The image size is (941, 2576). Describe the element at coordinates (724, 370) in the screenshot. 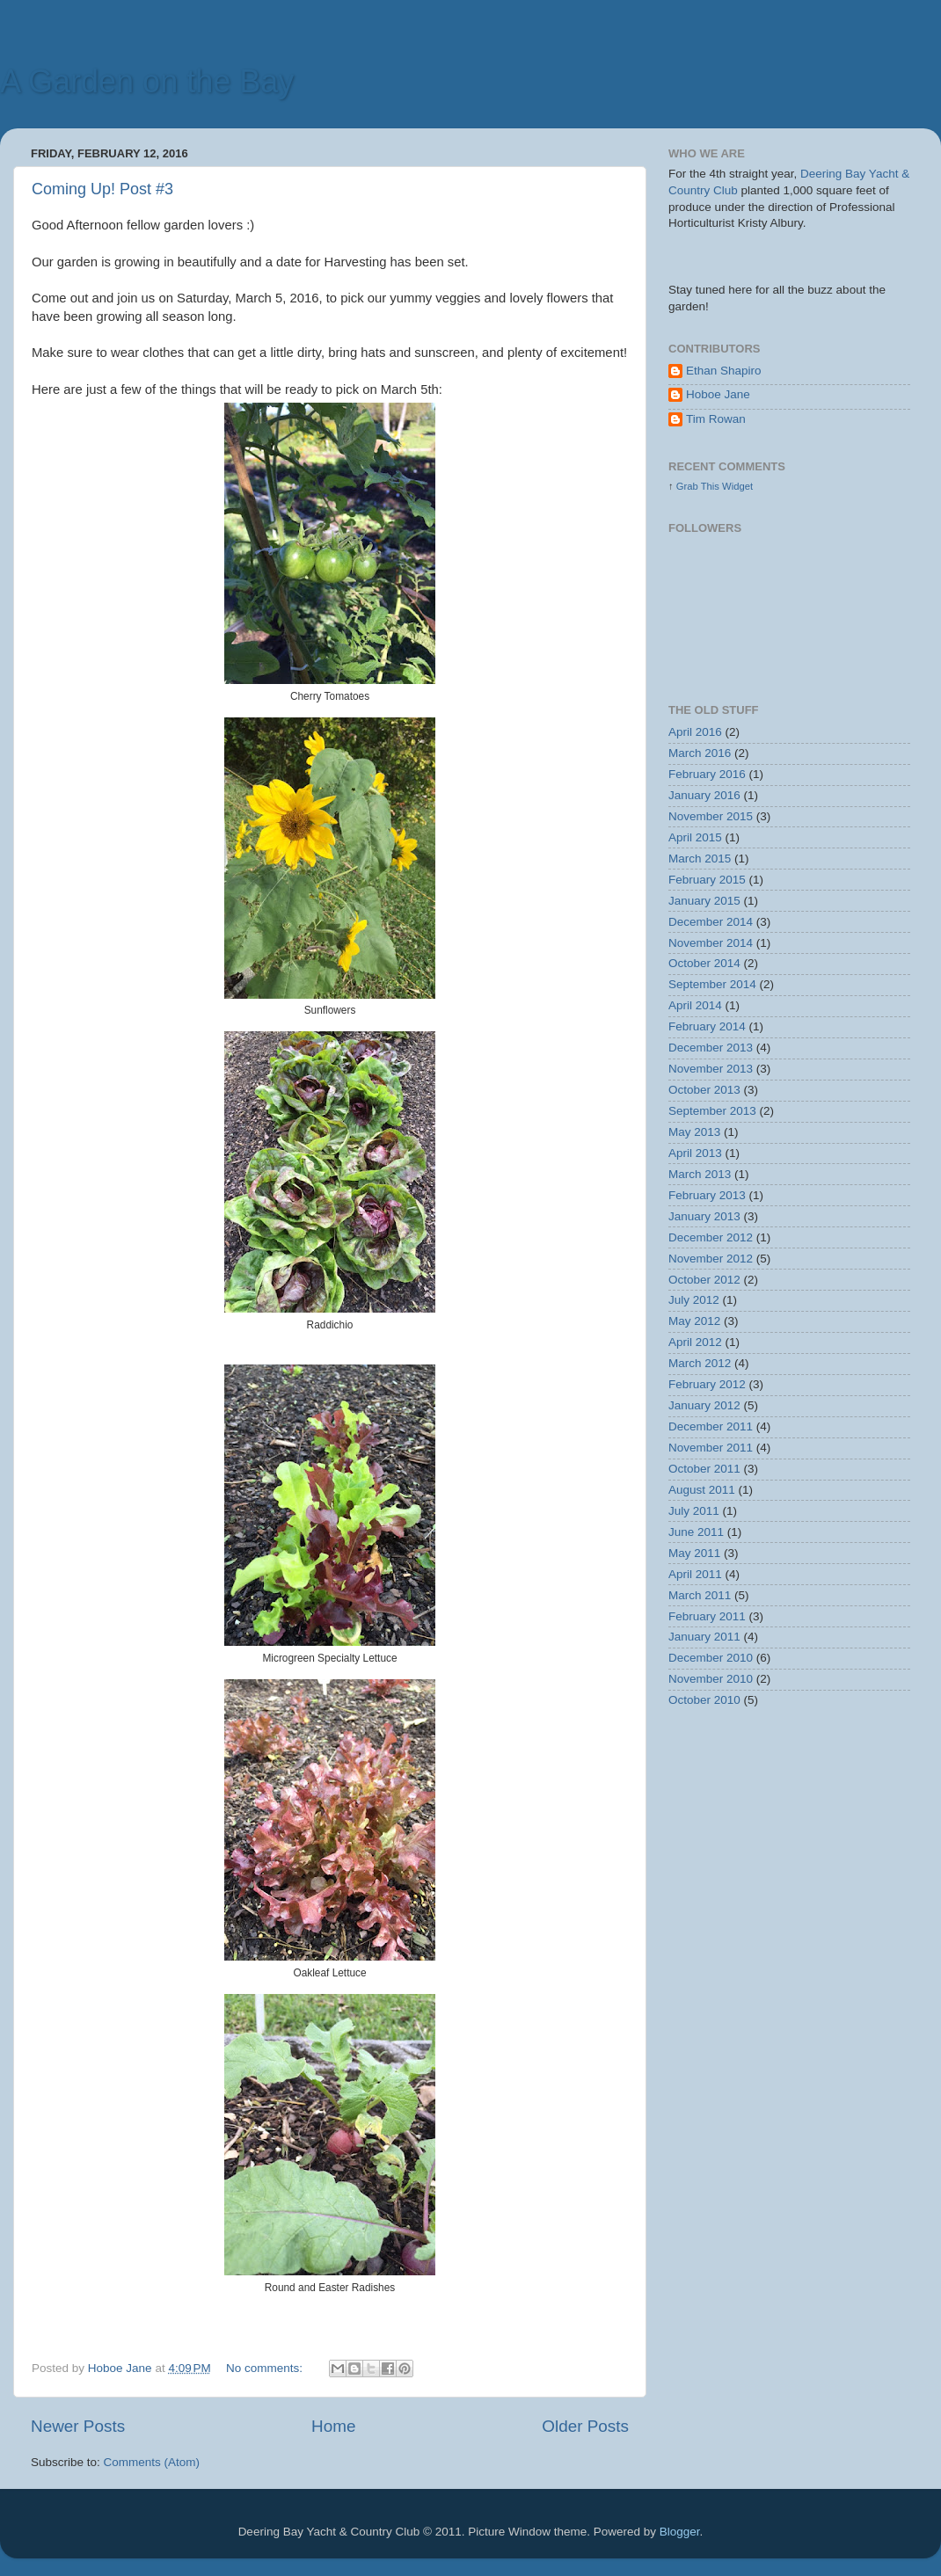

I see `Ethan Shapiro` at that location.